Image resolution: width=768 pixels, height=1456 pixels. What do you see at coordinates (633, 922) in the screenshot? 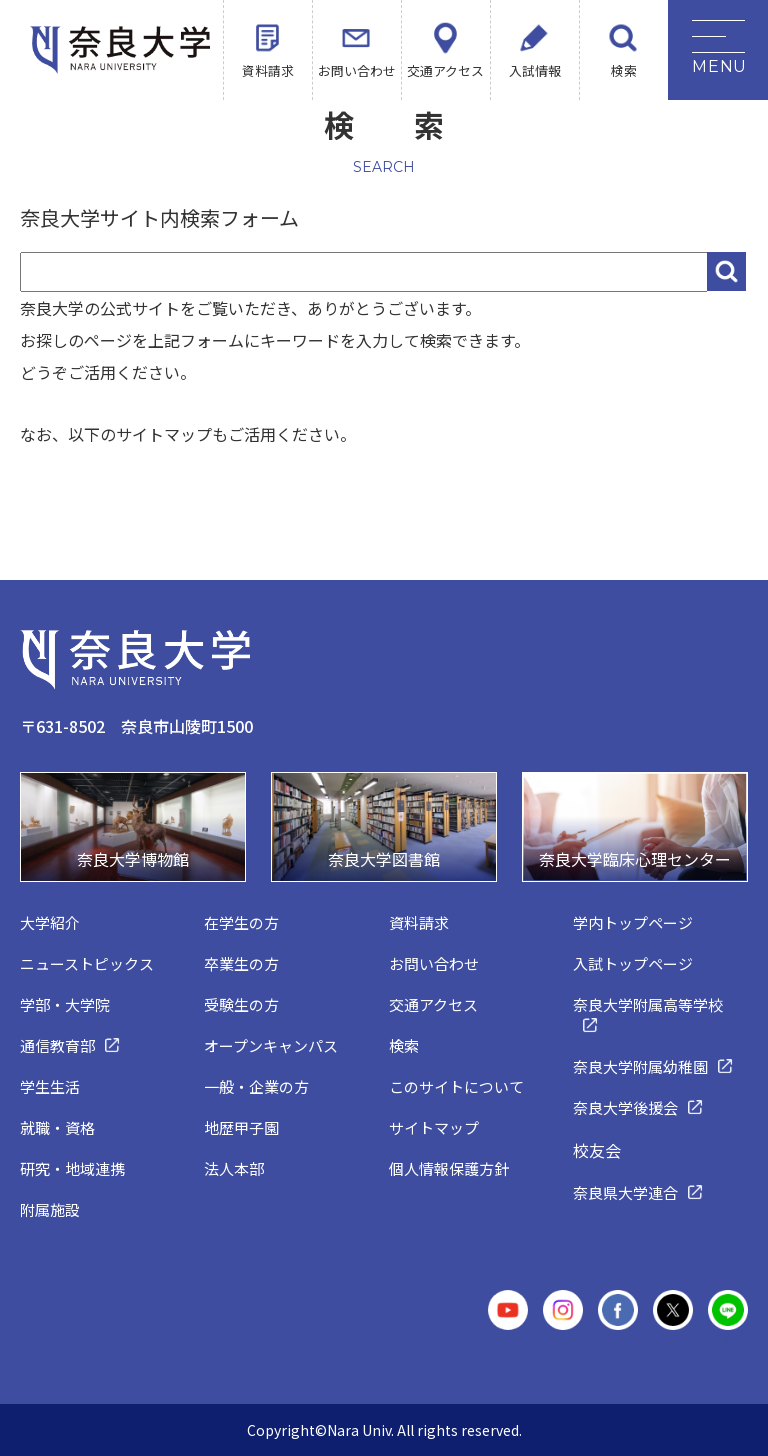
I see `学内トップページ` at bounding box center [633, 922].